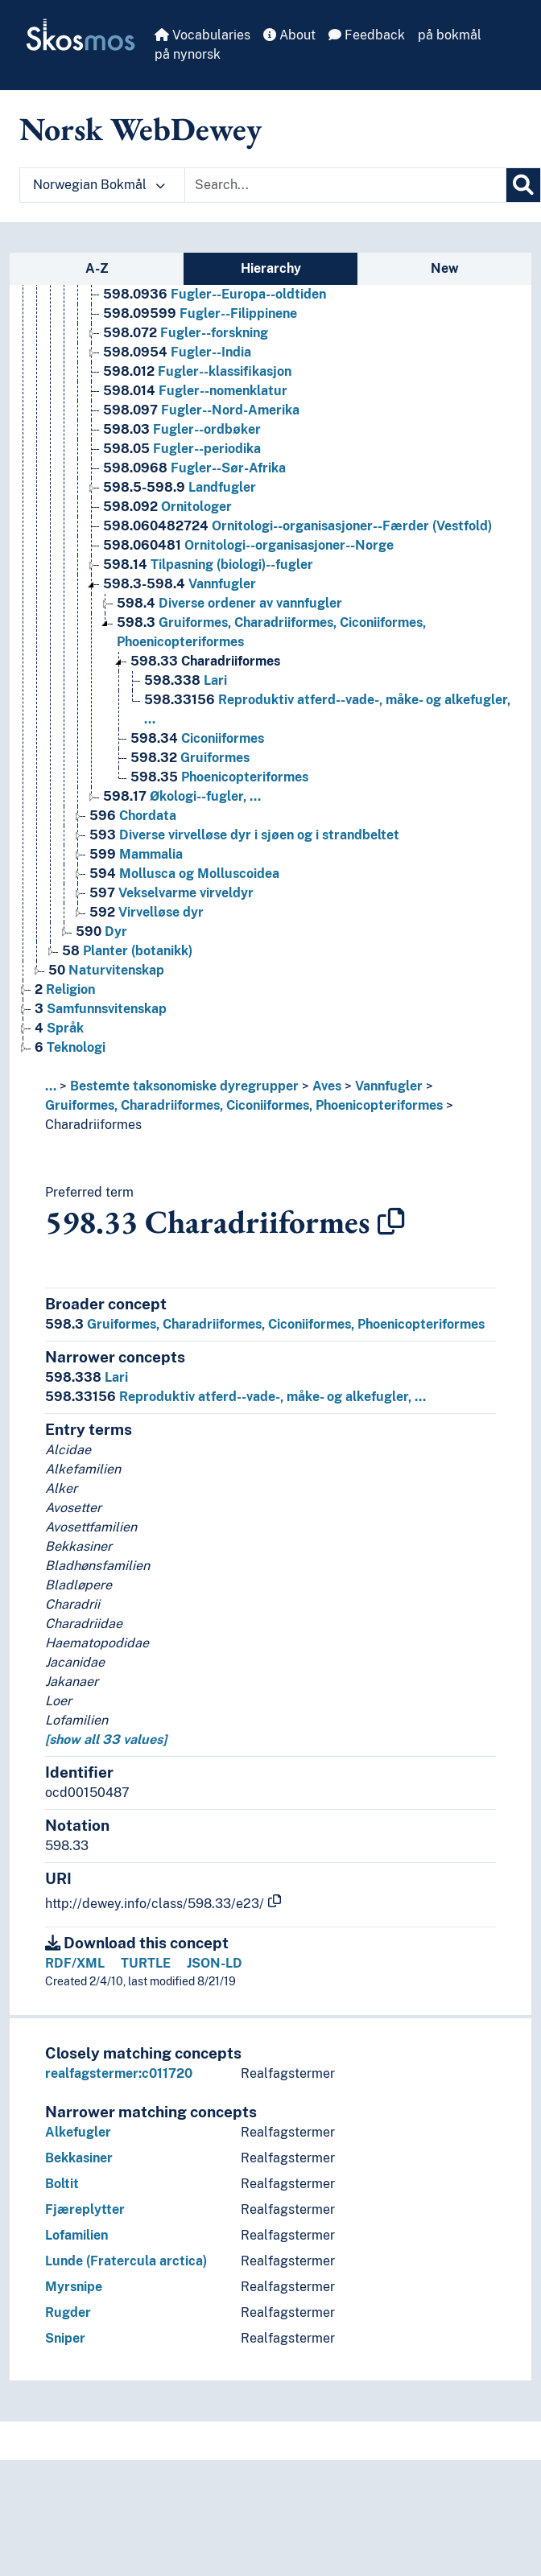 This screenshot has height=2576, width=541. Describe the element at coordinates (179, 487) in the screenshot. I see `Landfugler [Go to the concept page]` at that location.